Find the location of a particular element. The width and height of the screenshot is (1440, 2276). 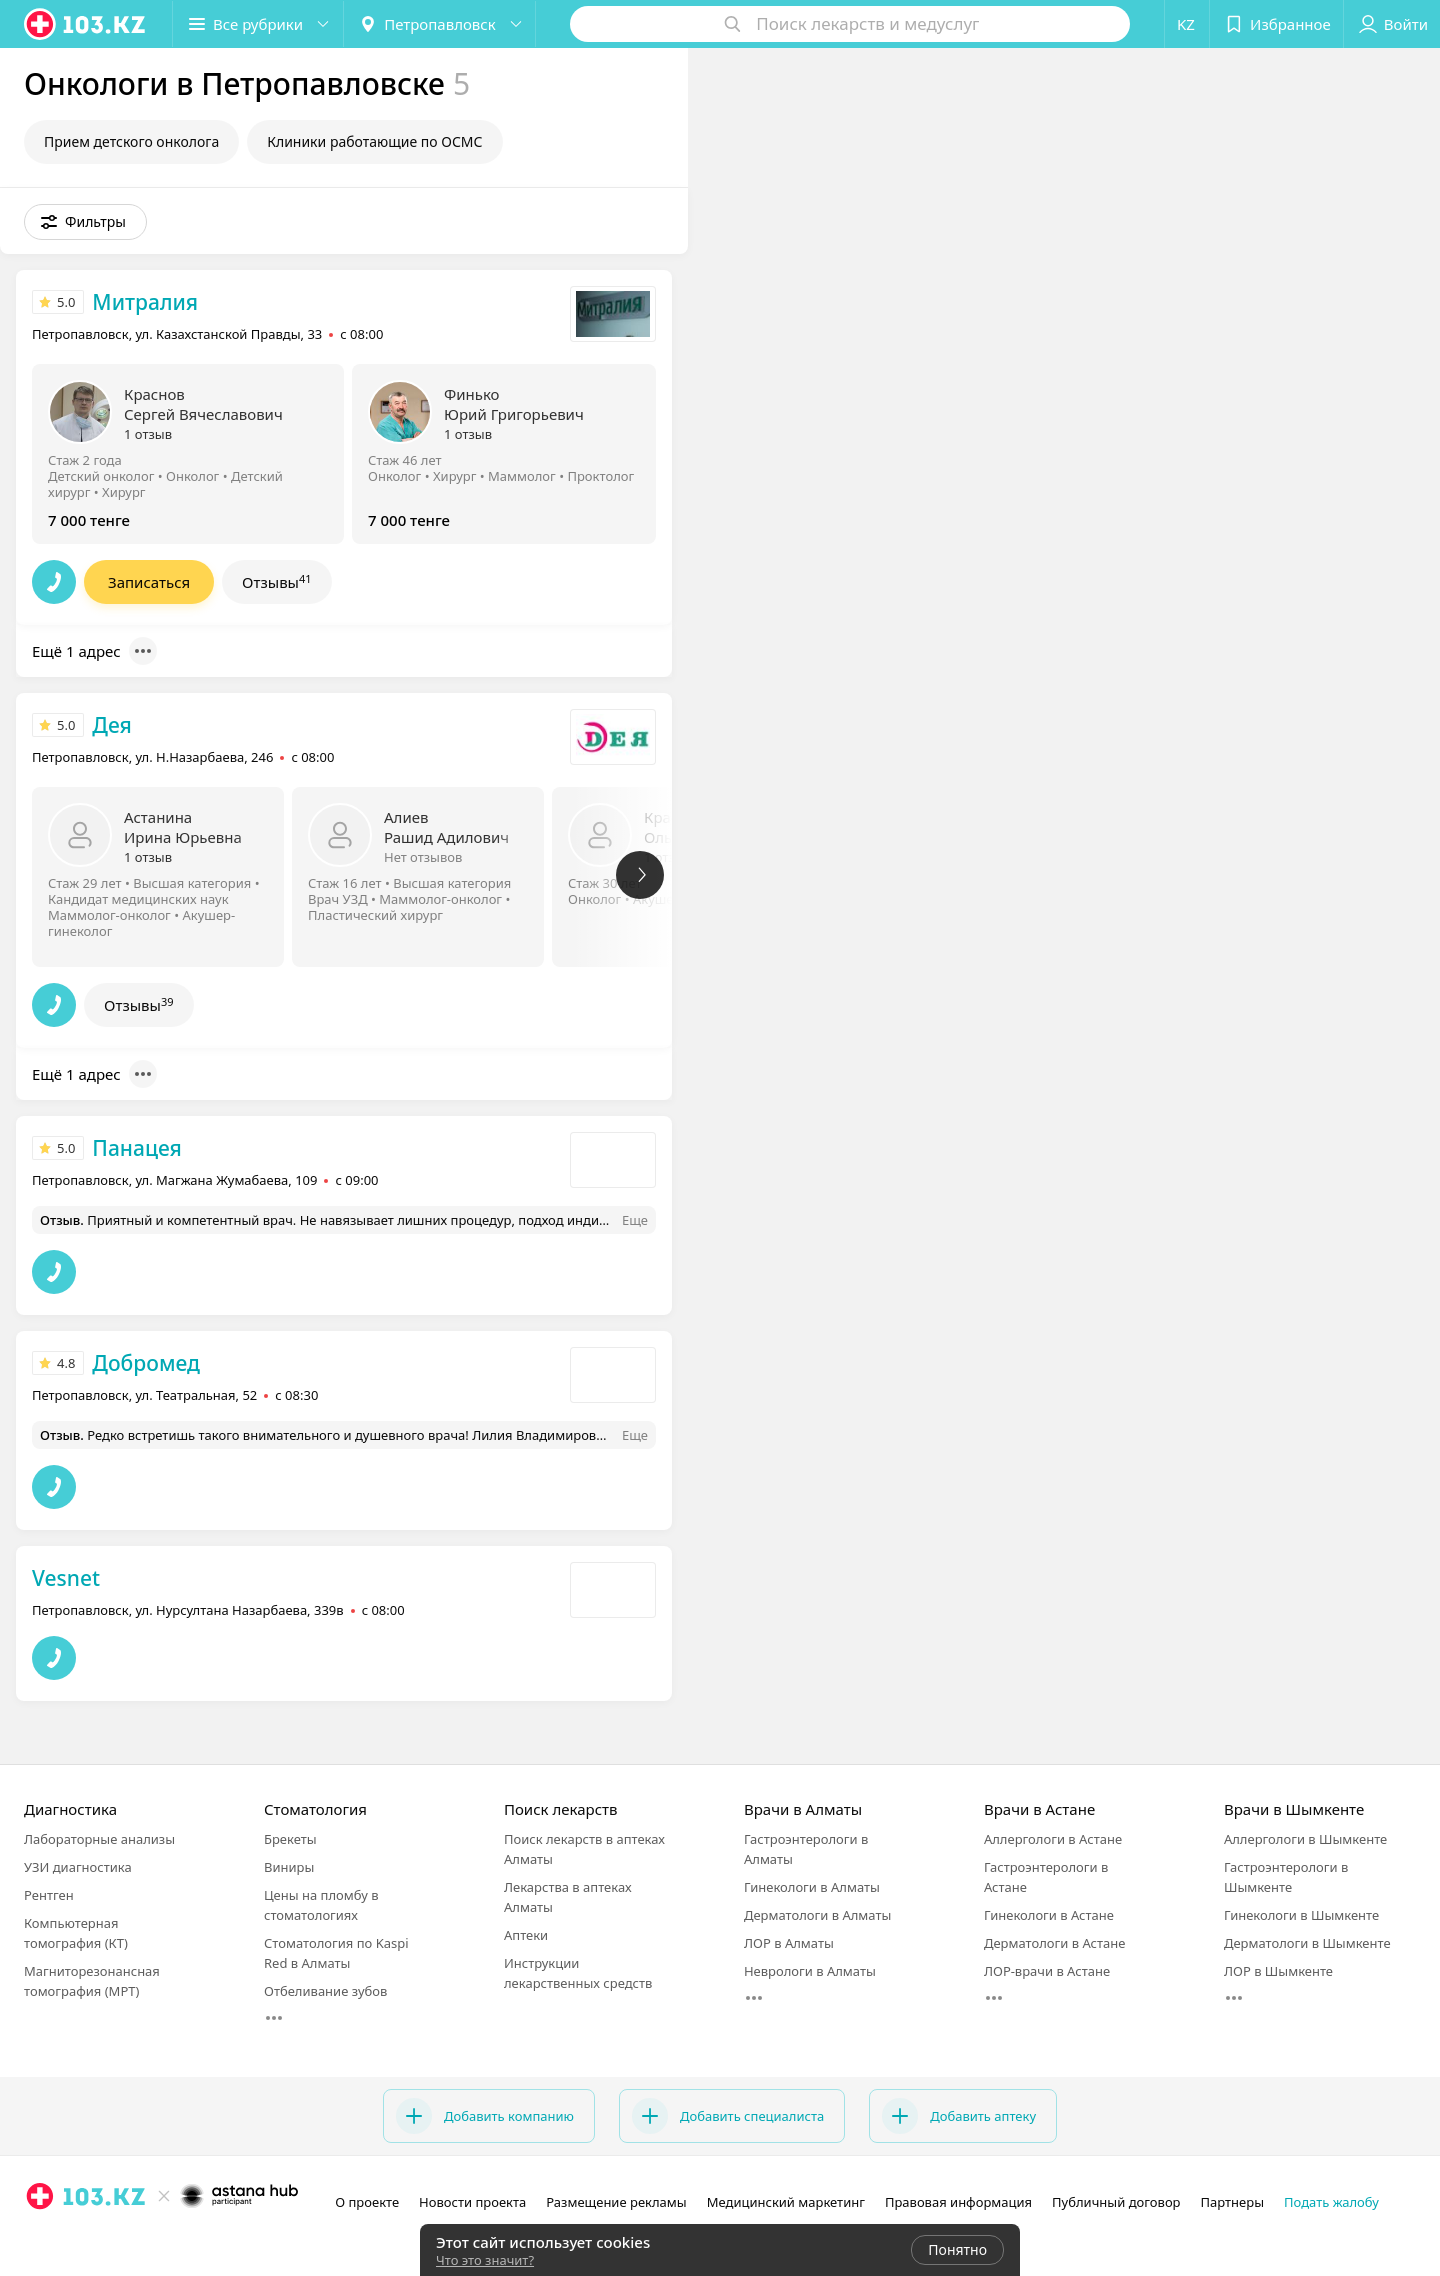

ЛОР в Шымкенте is located at coordinates (1278, 1971).